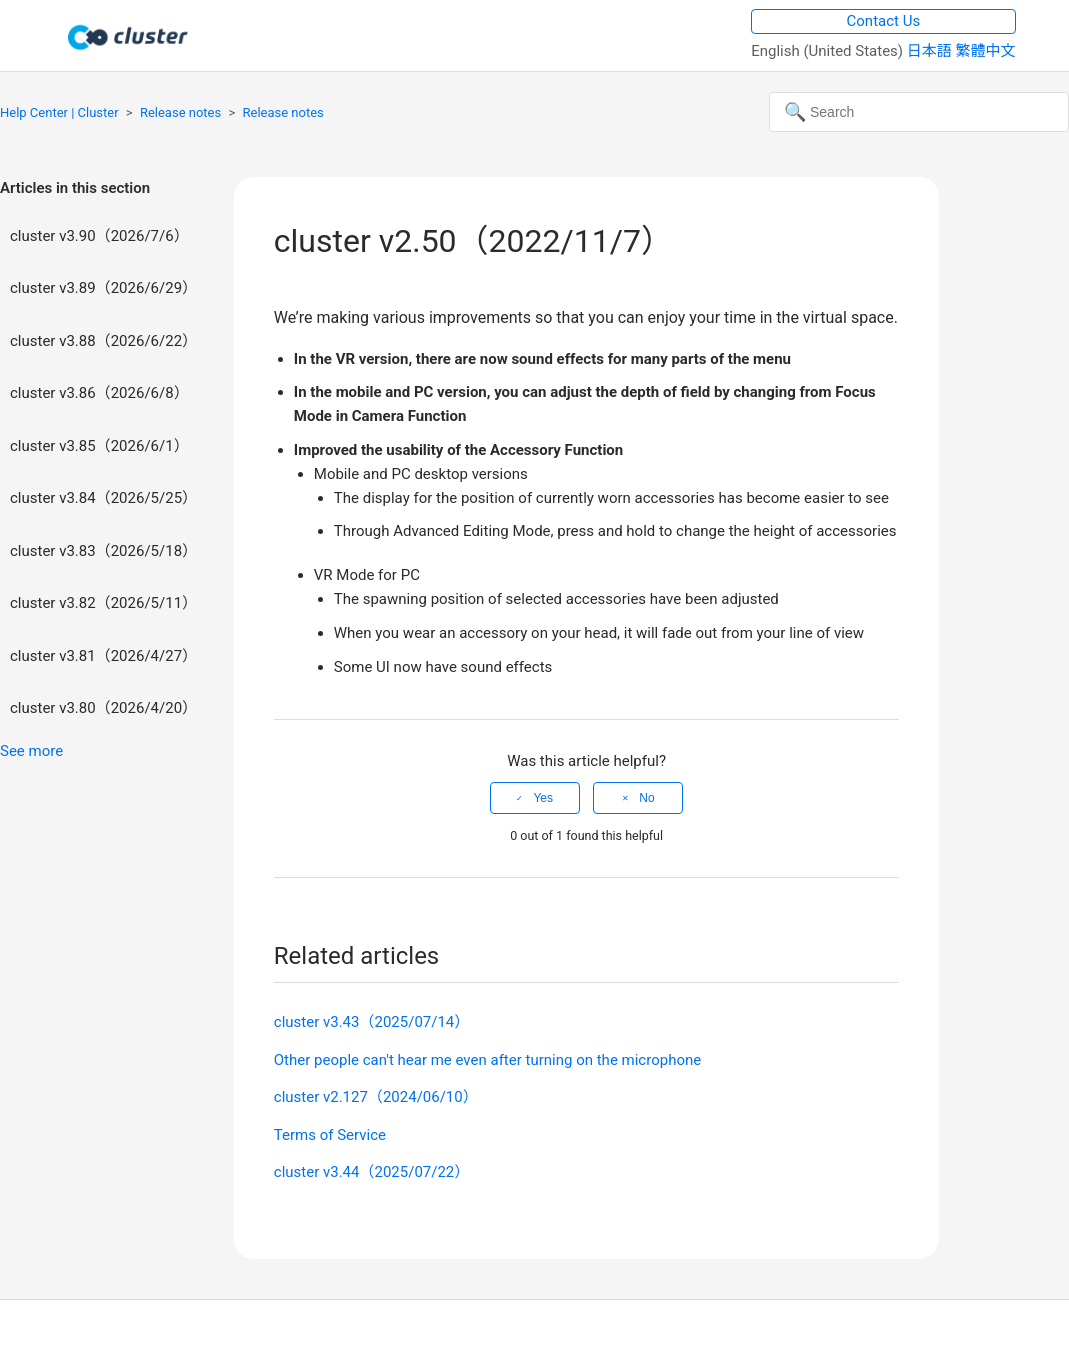 The height and width of the screenshot is (1360, 1069). What do you see at coordinates (103, 656) in the screenshot?
I see `cluster v3.81（2026/4/27）` at bounding box center [103, 656].